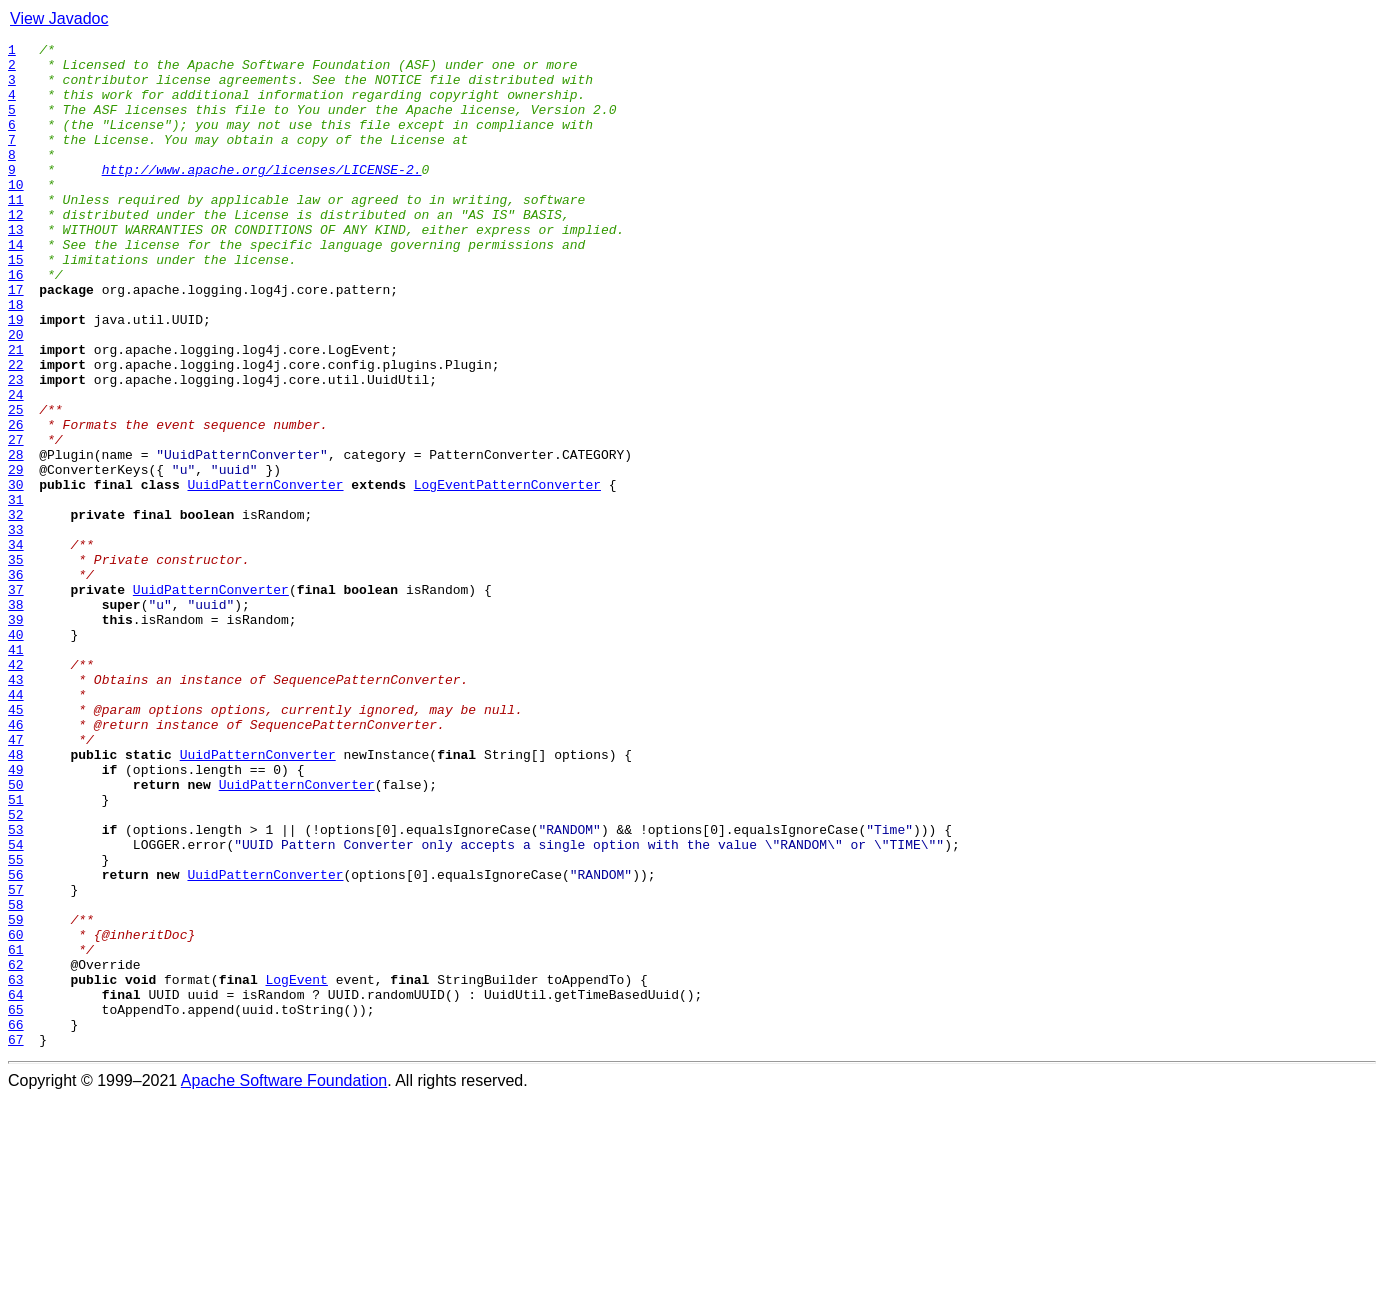  What do you see at coordinates (16, 1222) in the screenshot?
I see `66` at bounding box center [16, 1222].